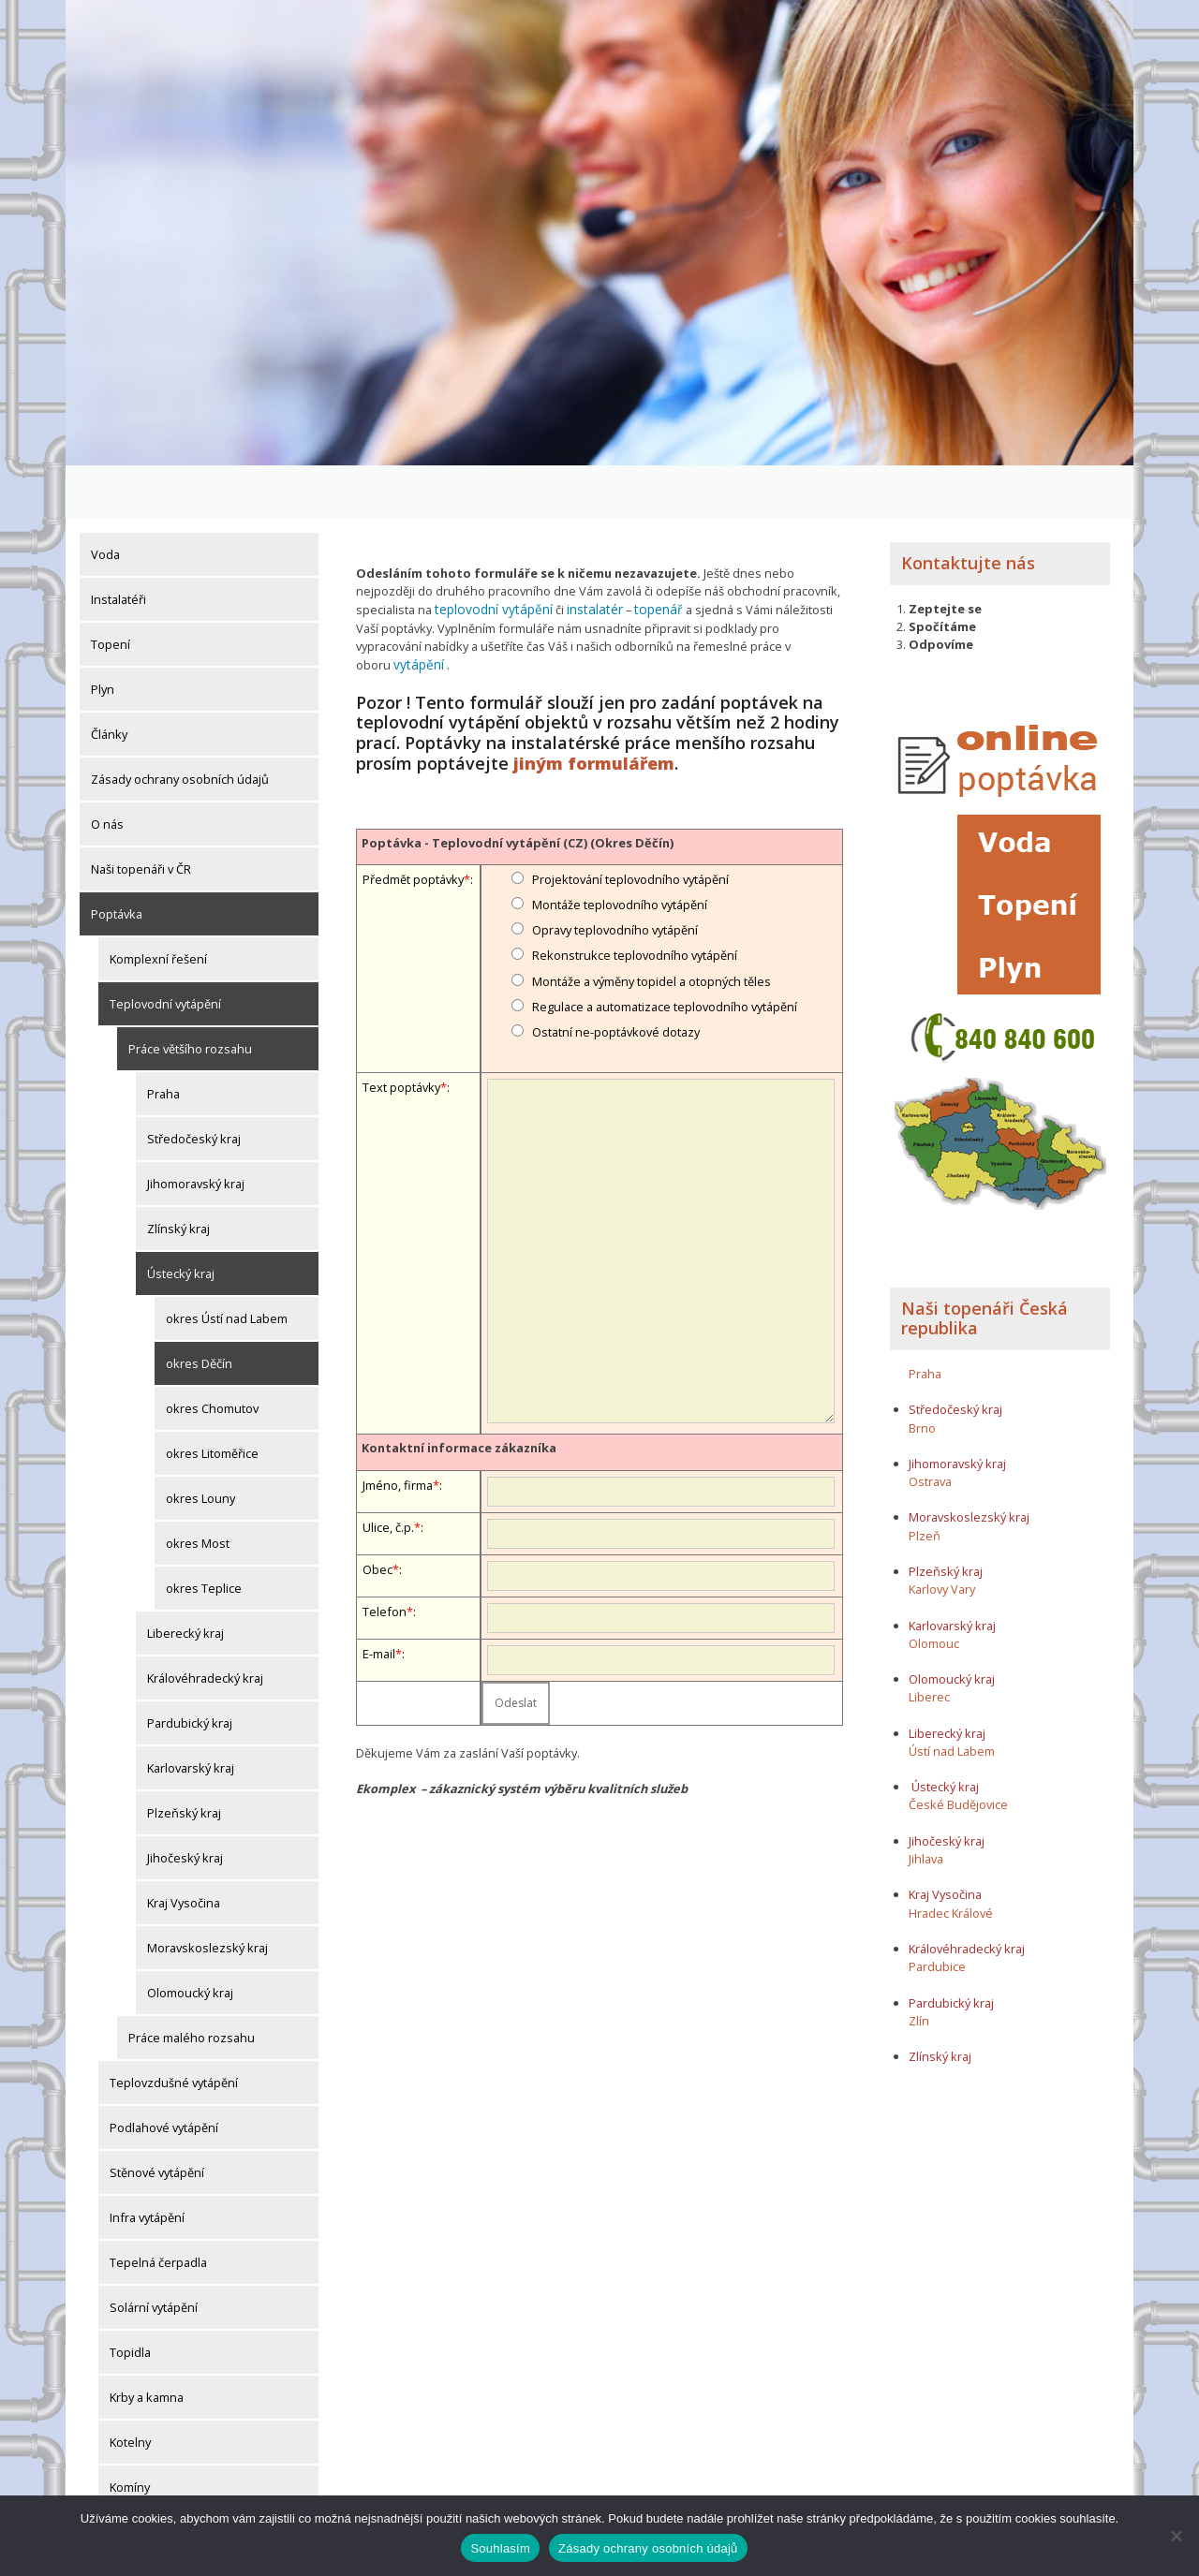  What do you see at coordinates (379, 1578) in the screenshot?
I see `E-mail` at bounding box center [379, 1578].